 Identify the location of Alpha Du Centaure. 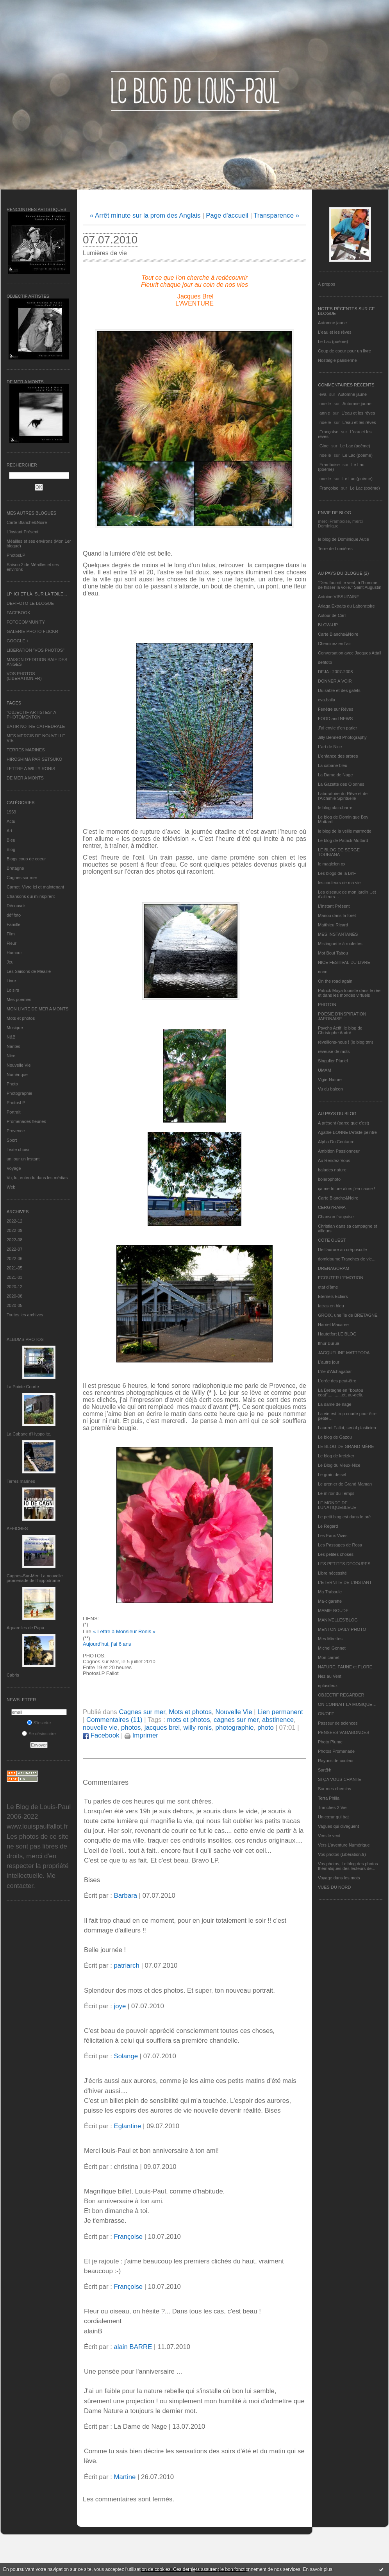
(336, 1141).